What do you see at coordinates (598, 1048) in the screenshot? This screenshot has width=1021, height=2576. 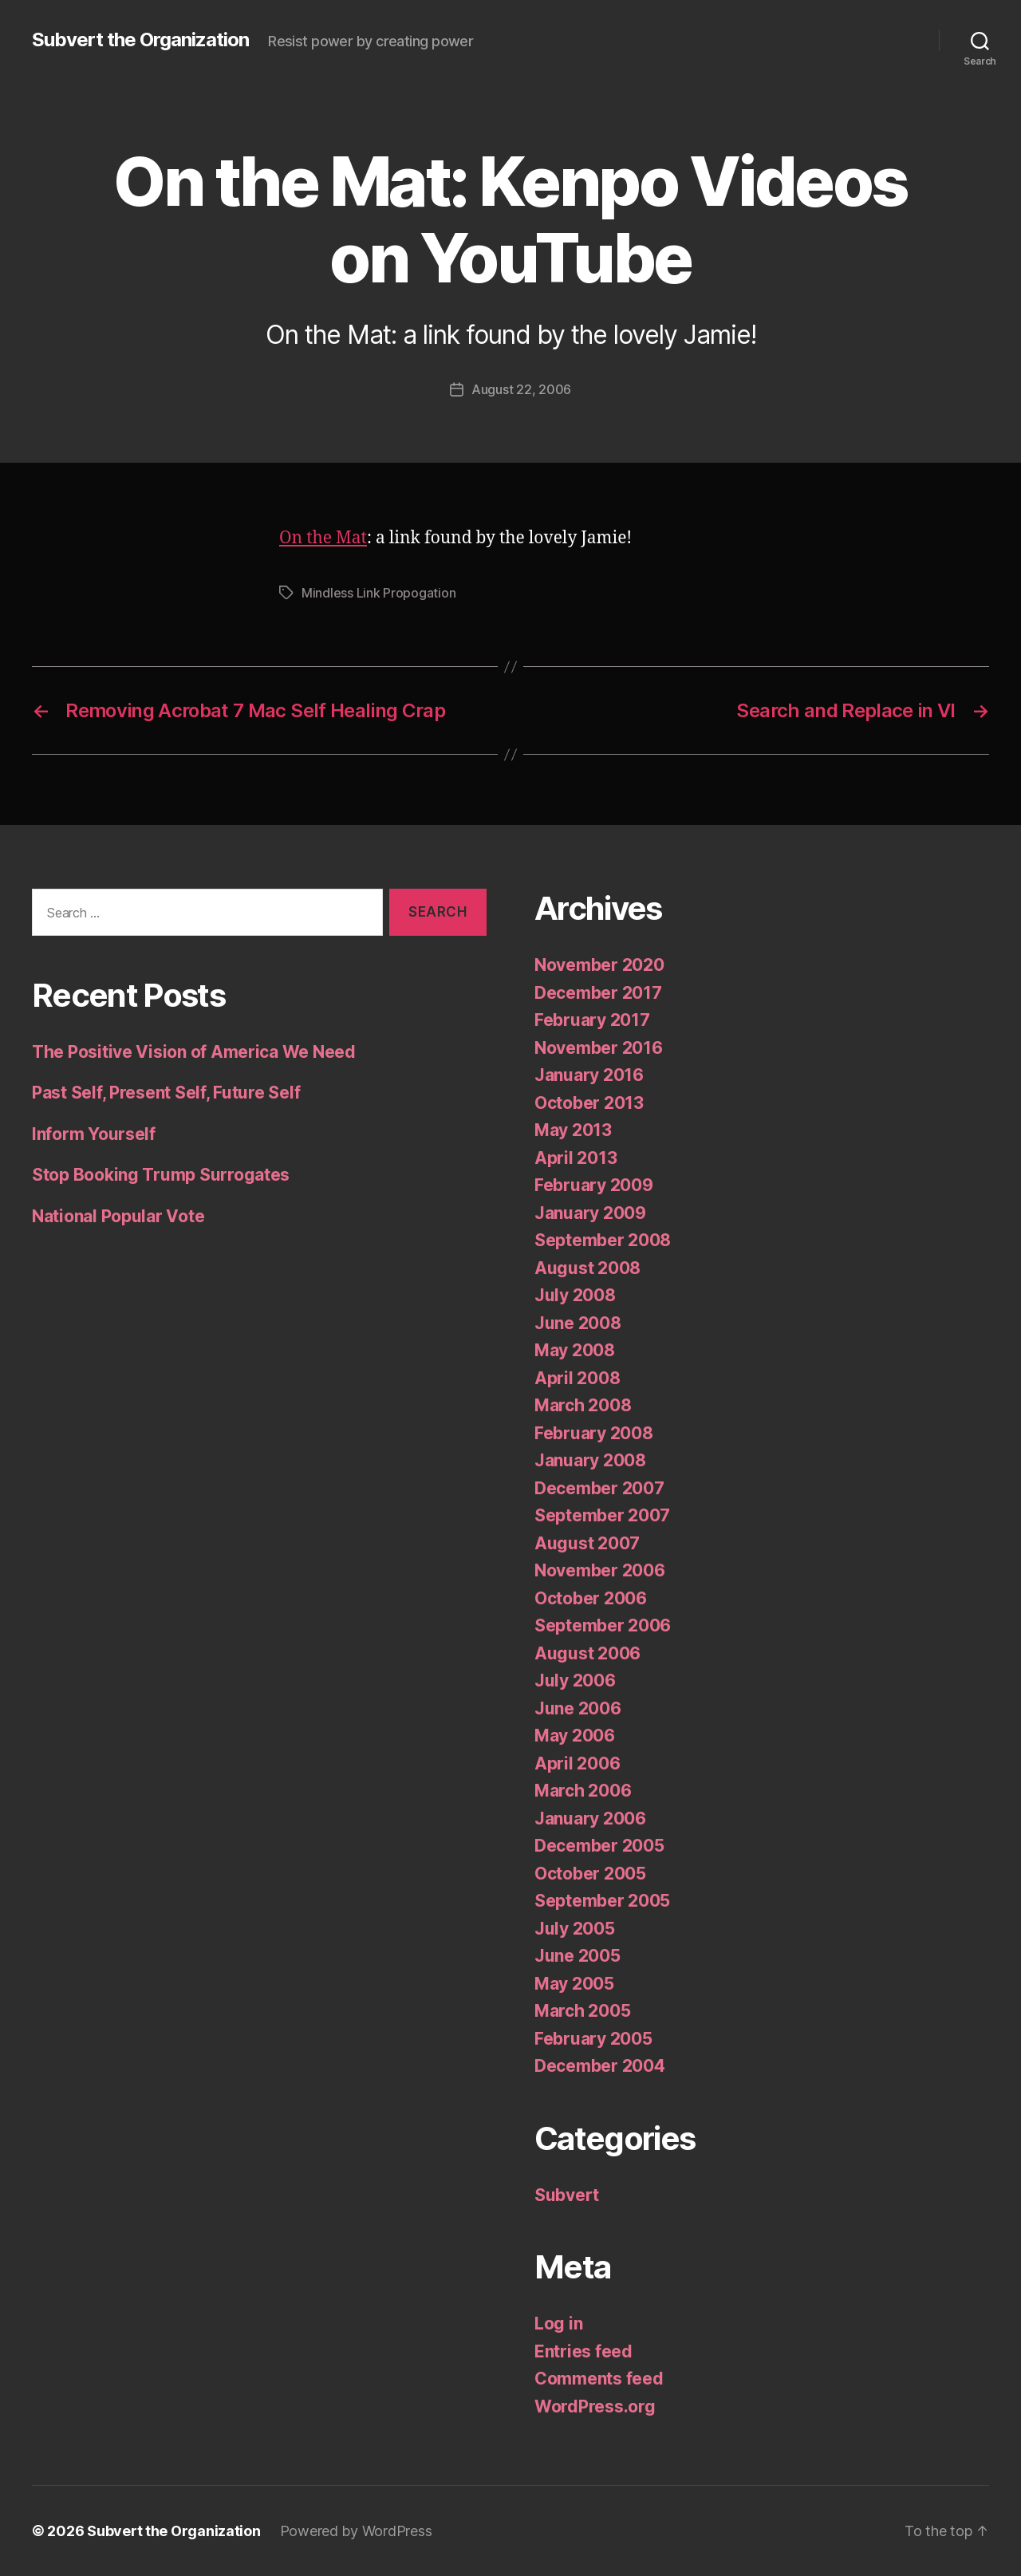 I see `November 2016` at bounding box center [598, 1048].